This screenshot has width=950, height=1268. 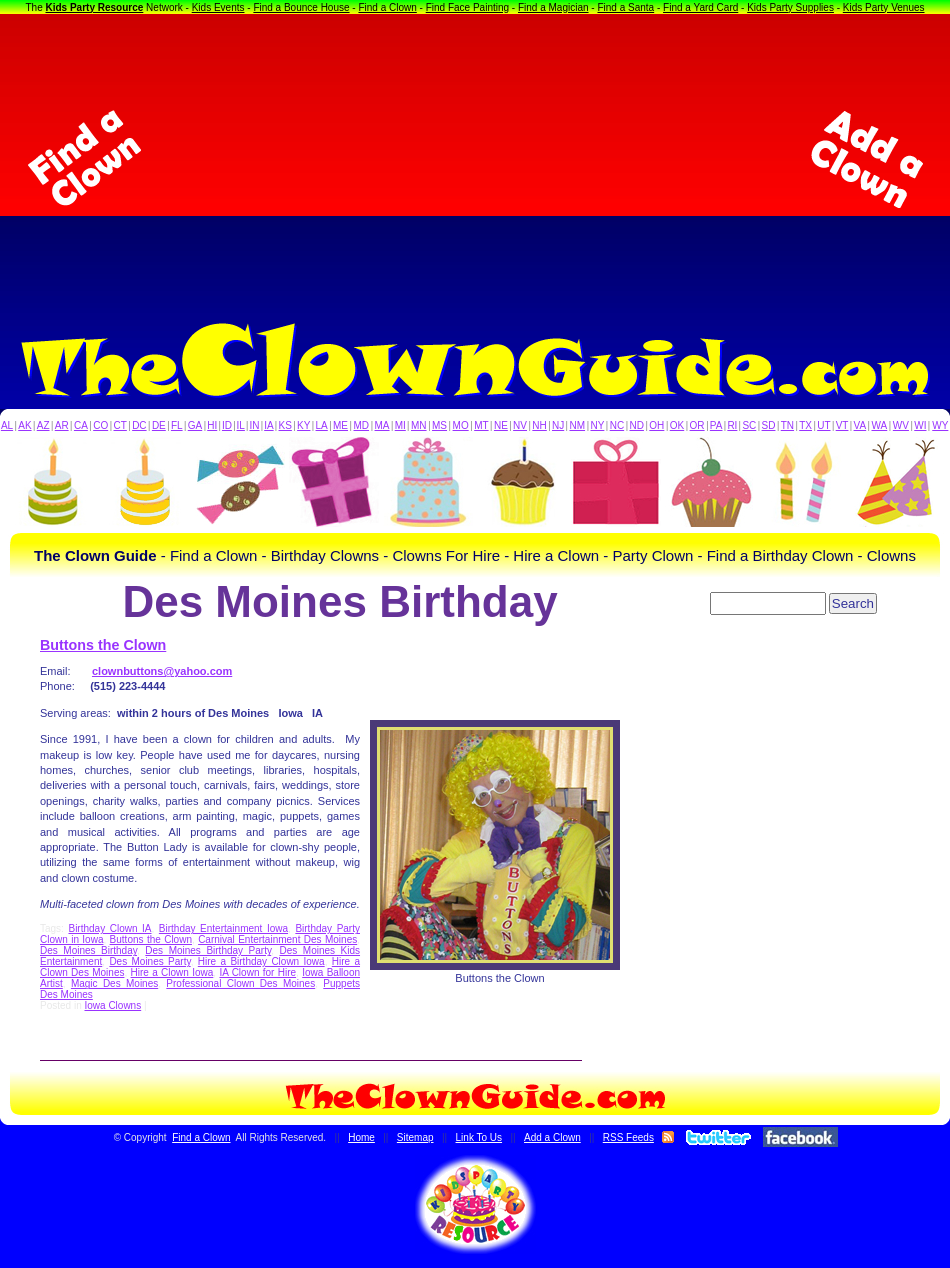 What do you see at coordinates (716, 425) in the screenshot?
I see `PA` at bounding box center [716, 425].